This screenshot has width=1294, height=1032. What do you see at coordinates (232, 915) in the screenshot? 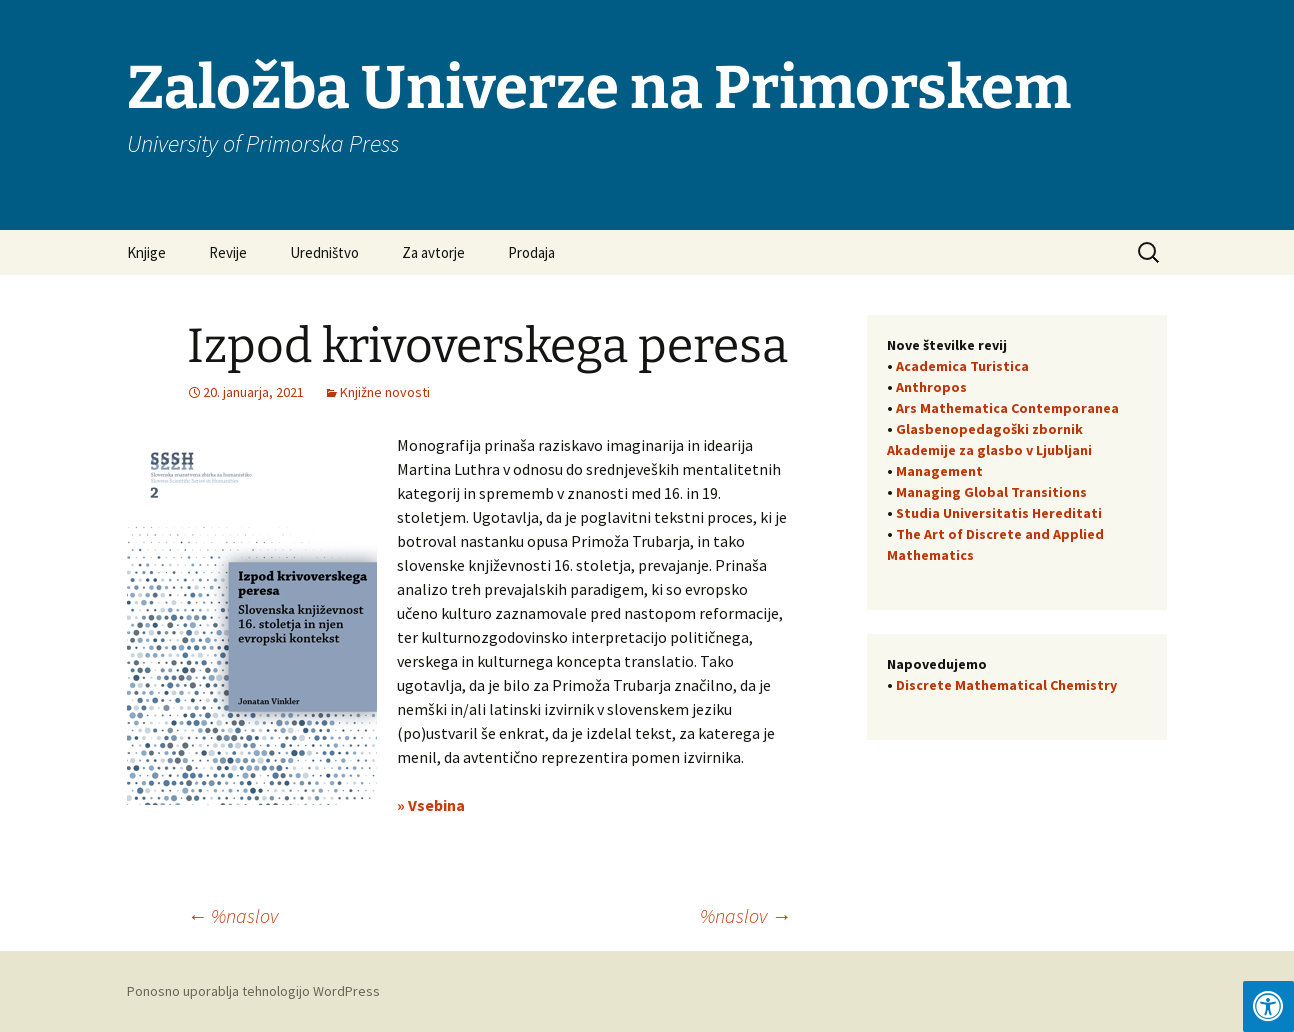
I see `%naslov` at bounding box center [232, 915].